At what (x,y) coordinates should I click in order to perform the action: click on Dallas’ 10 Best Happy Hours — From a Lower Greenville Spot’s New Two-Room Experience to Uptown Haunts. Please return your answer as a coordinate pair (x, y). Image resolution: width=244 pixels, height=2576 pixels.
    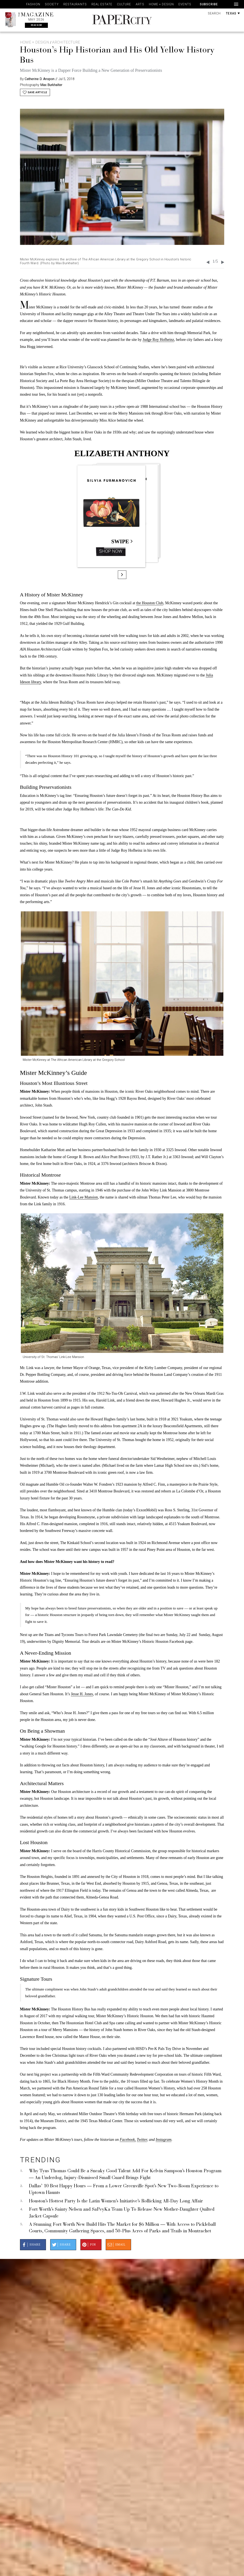
    Looking at the image, I should click on (123, 2189).